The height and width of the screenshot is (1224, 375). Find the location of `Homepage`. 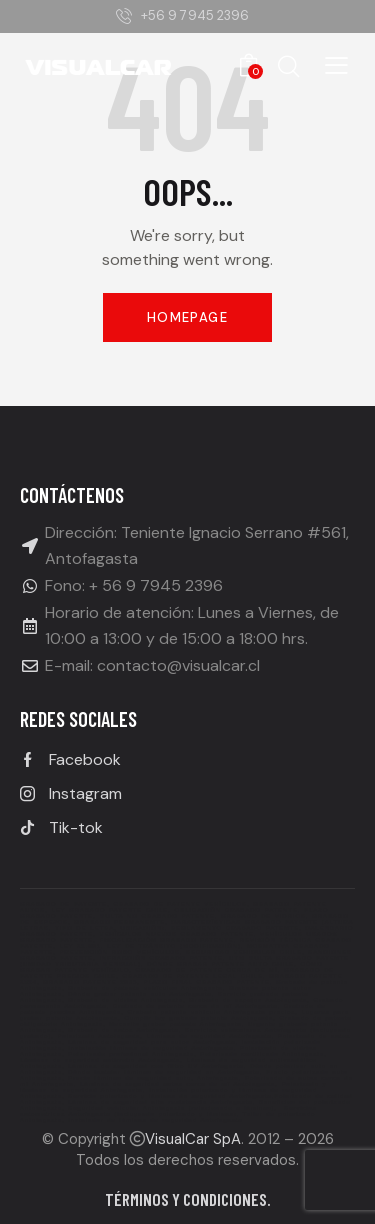

Homepage is located at coordinates (187, 317).